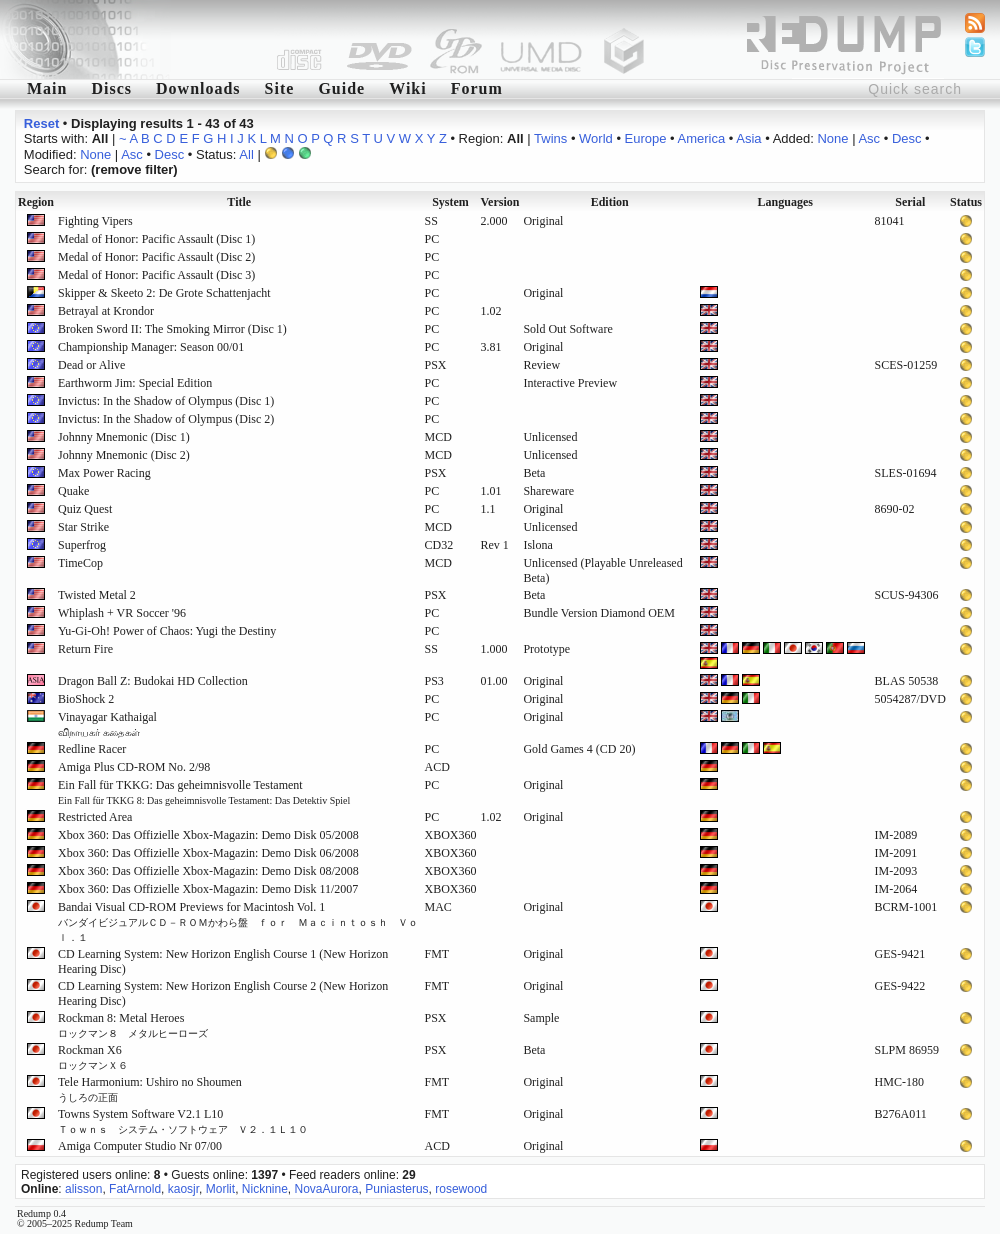 The image size is (1000, 1234). I want to click on Version, so click(500, 202).